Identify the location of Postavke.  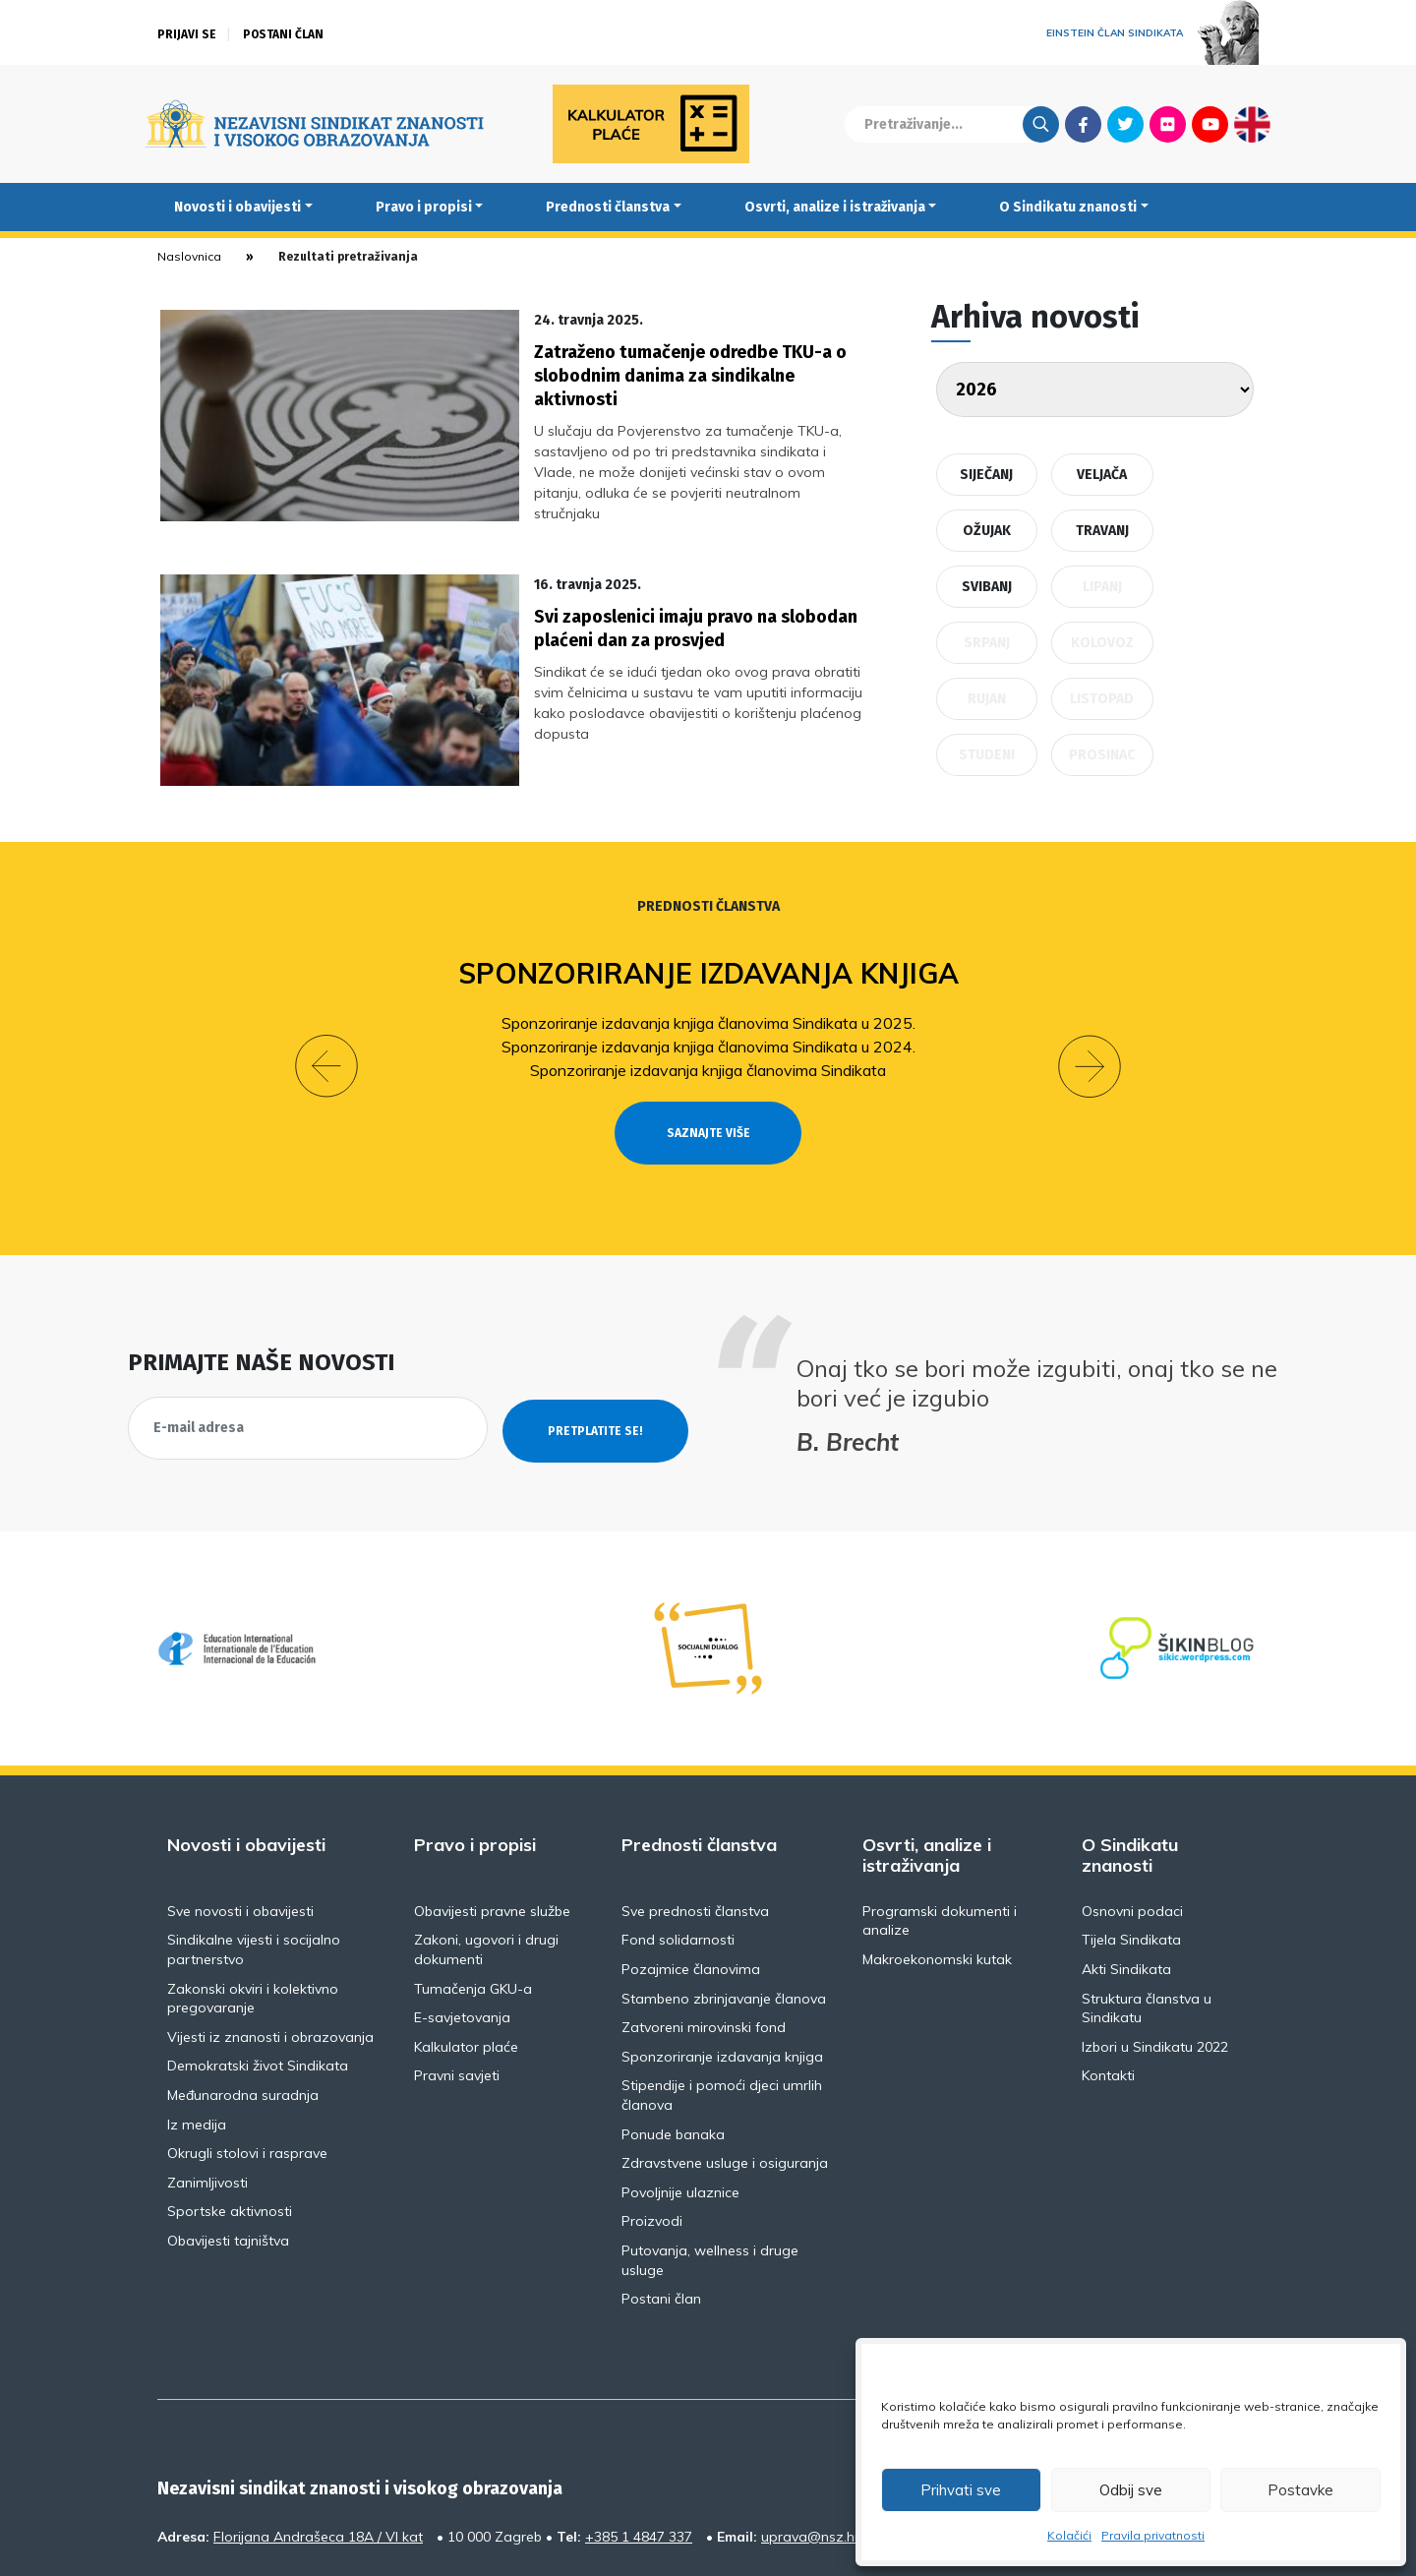
(1300, 2490).